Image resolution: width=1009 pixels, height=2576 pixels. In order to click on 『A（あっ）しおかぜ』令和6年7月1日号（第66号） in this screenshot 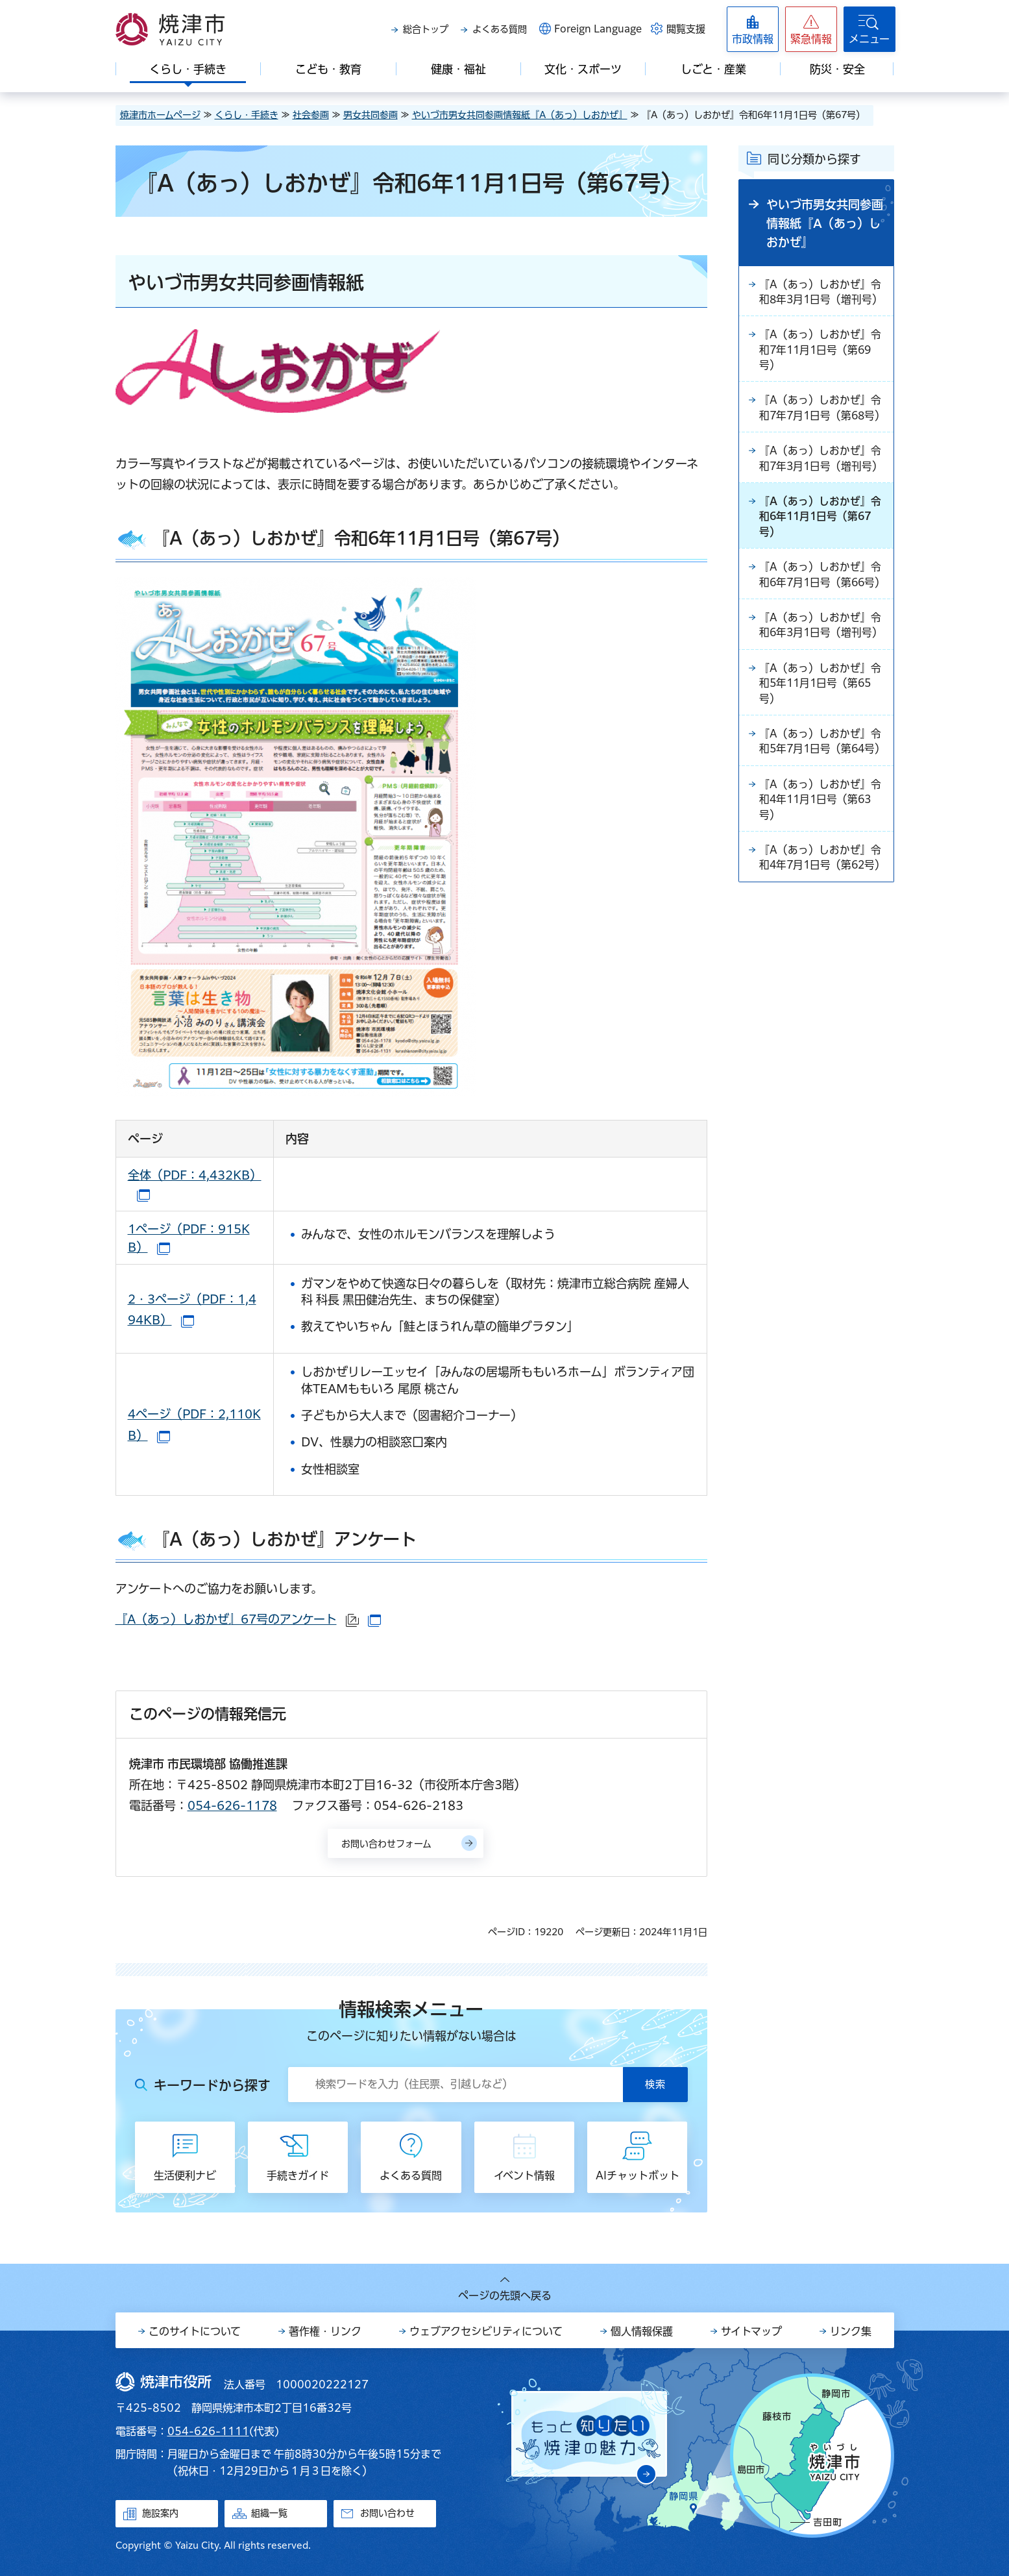, I will do `click(820, 604)`.